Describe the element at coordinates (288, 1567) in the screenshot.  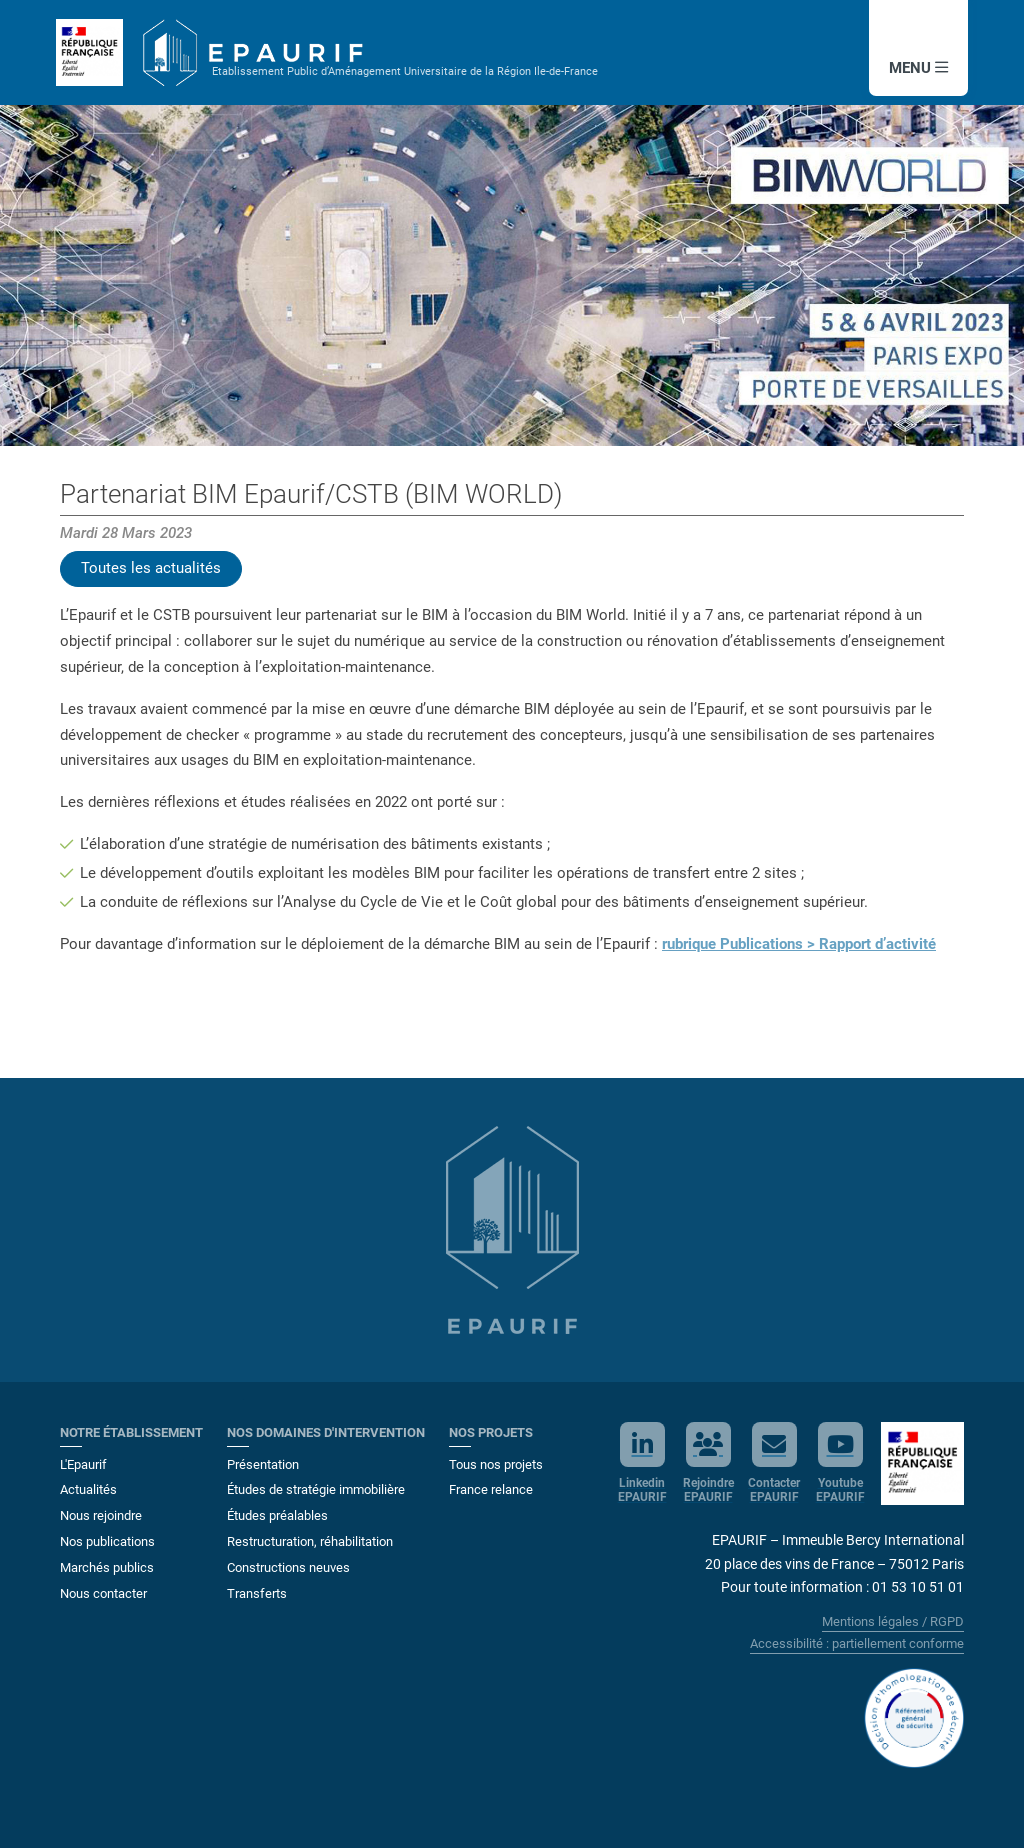
I see `Constructions neuves` at that location.